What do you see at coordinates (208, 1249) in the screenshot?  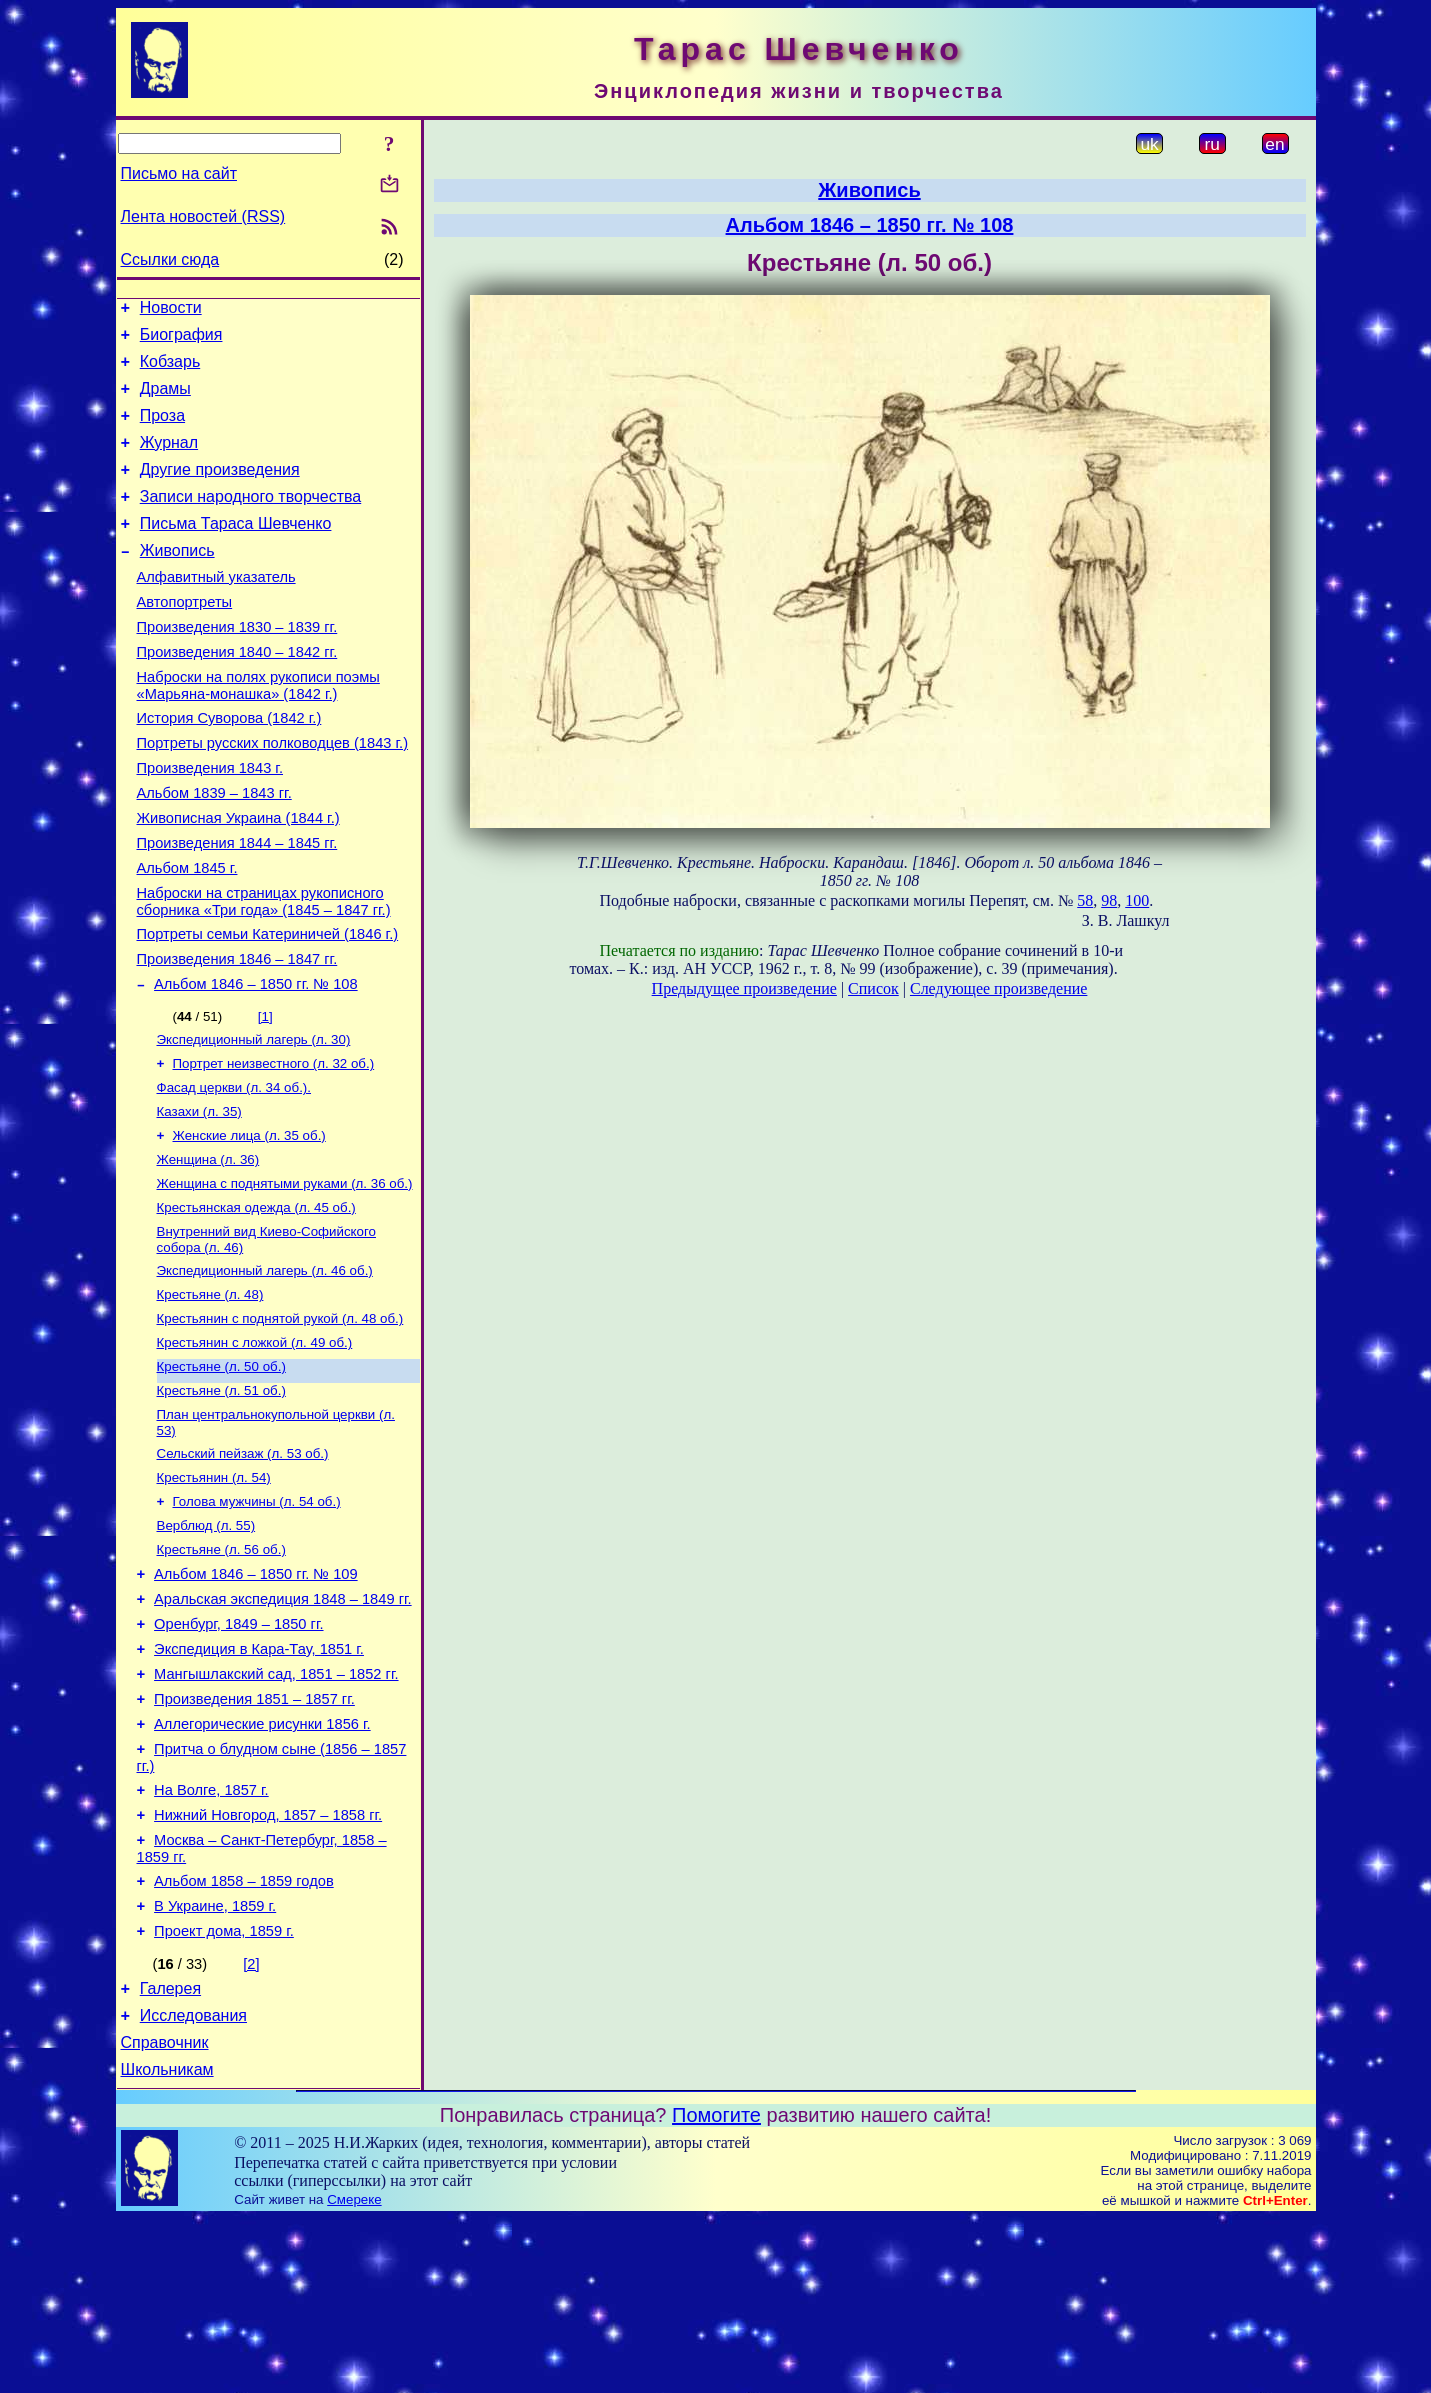 I see `Женщина (л. 36)` at bounding box center [208, 1249].